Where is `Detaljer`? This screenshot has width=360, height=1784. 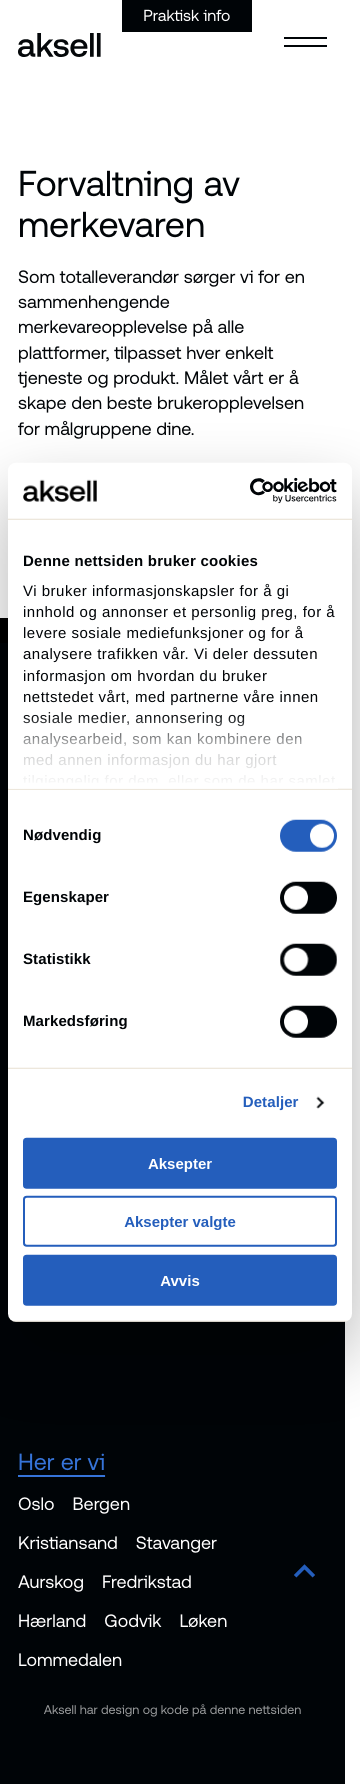
Detaljer is located at coordinates (271, 1102).